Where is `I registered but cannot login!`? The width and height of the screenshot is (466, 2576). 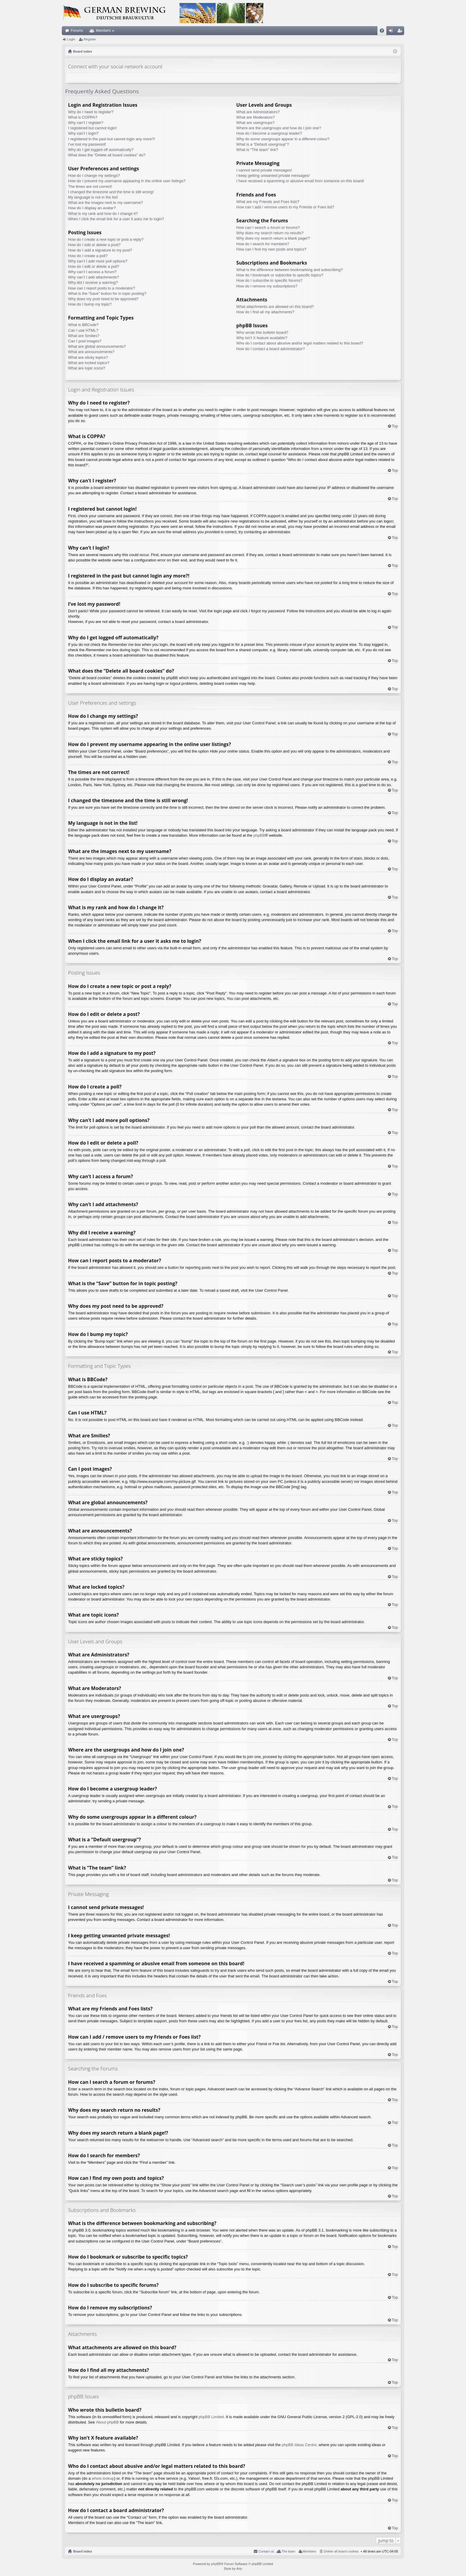
I registered but cannot login! is located at coordinates (92, 128).